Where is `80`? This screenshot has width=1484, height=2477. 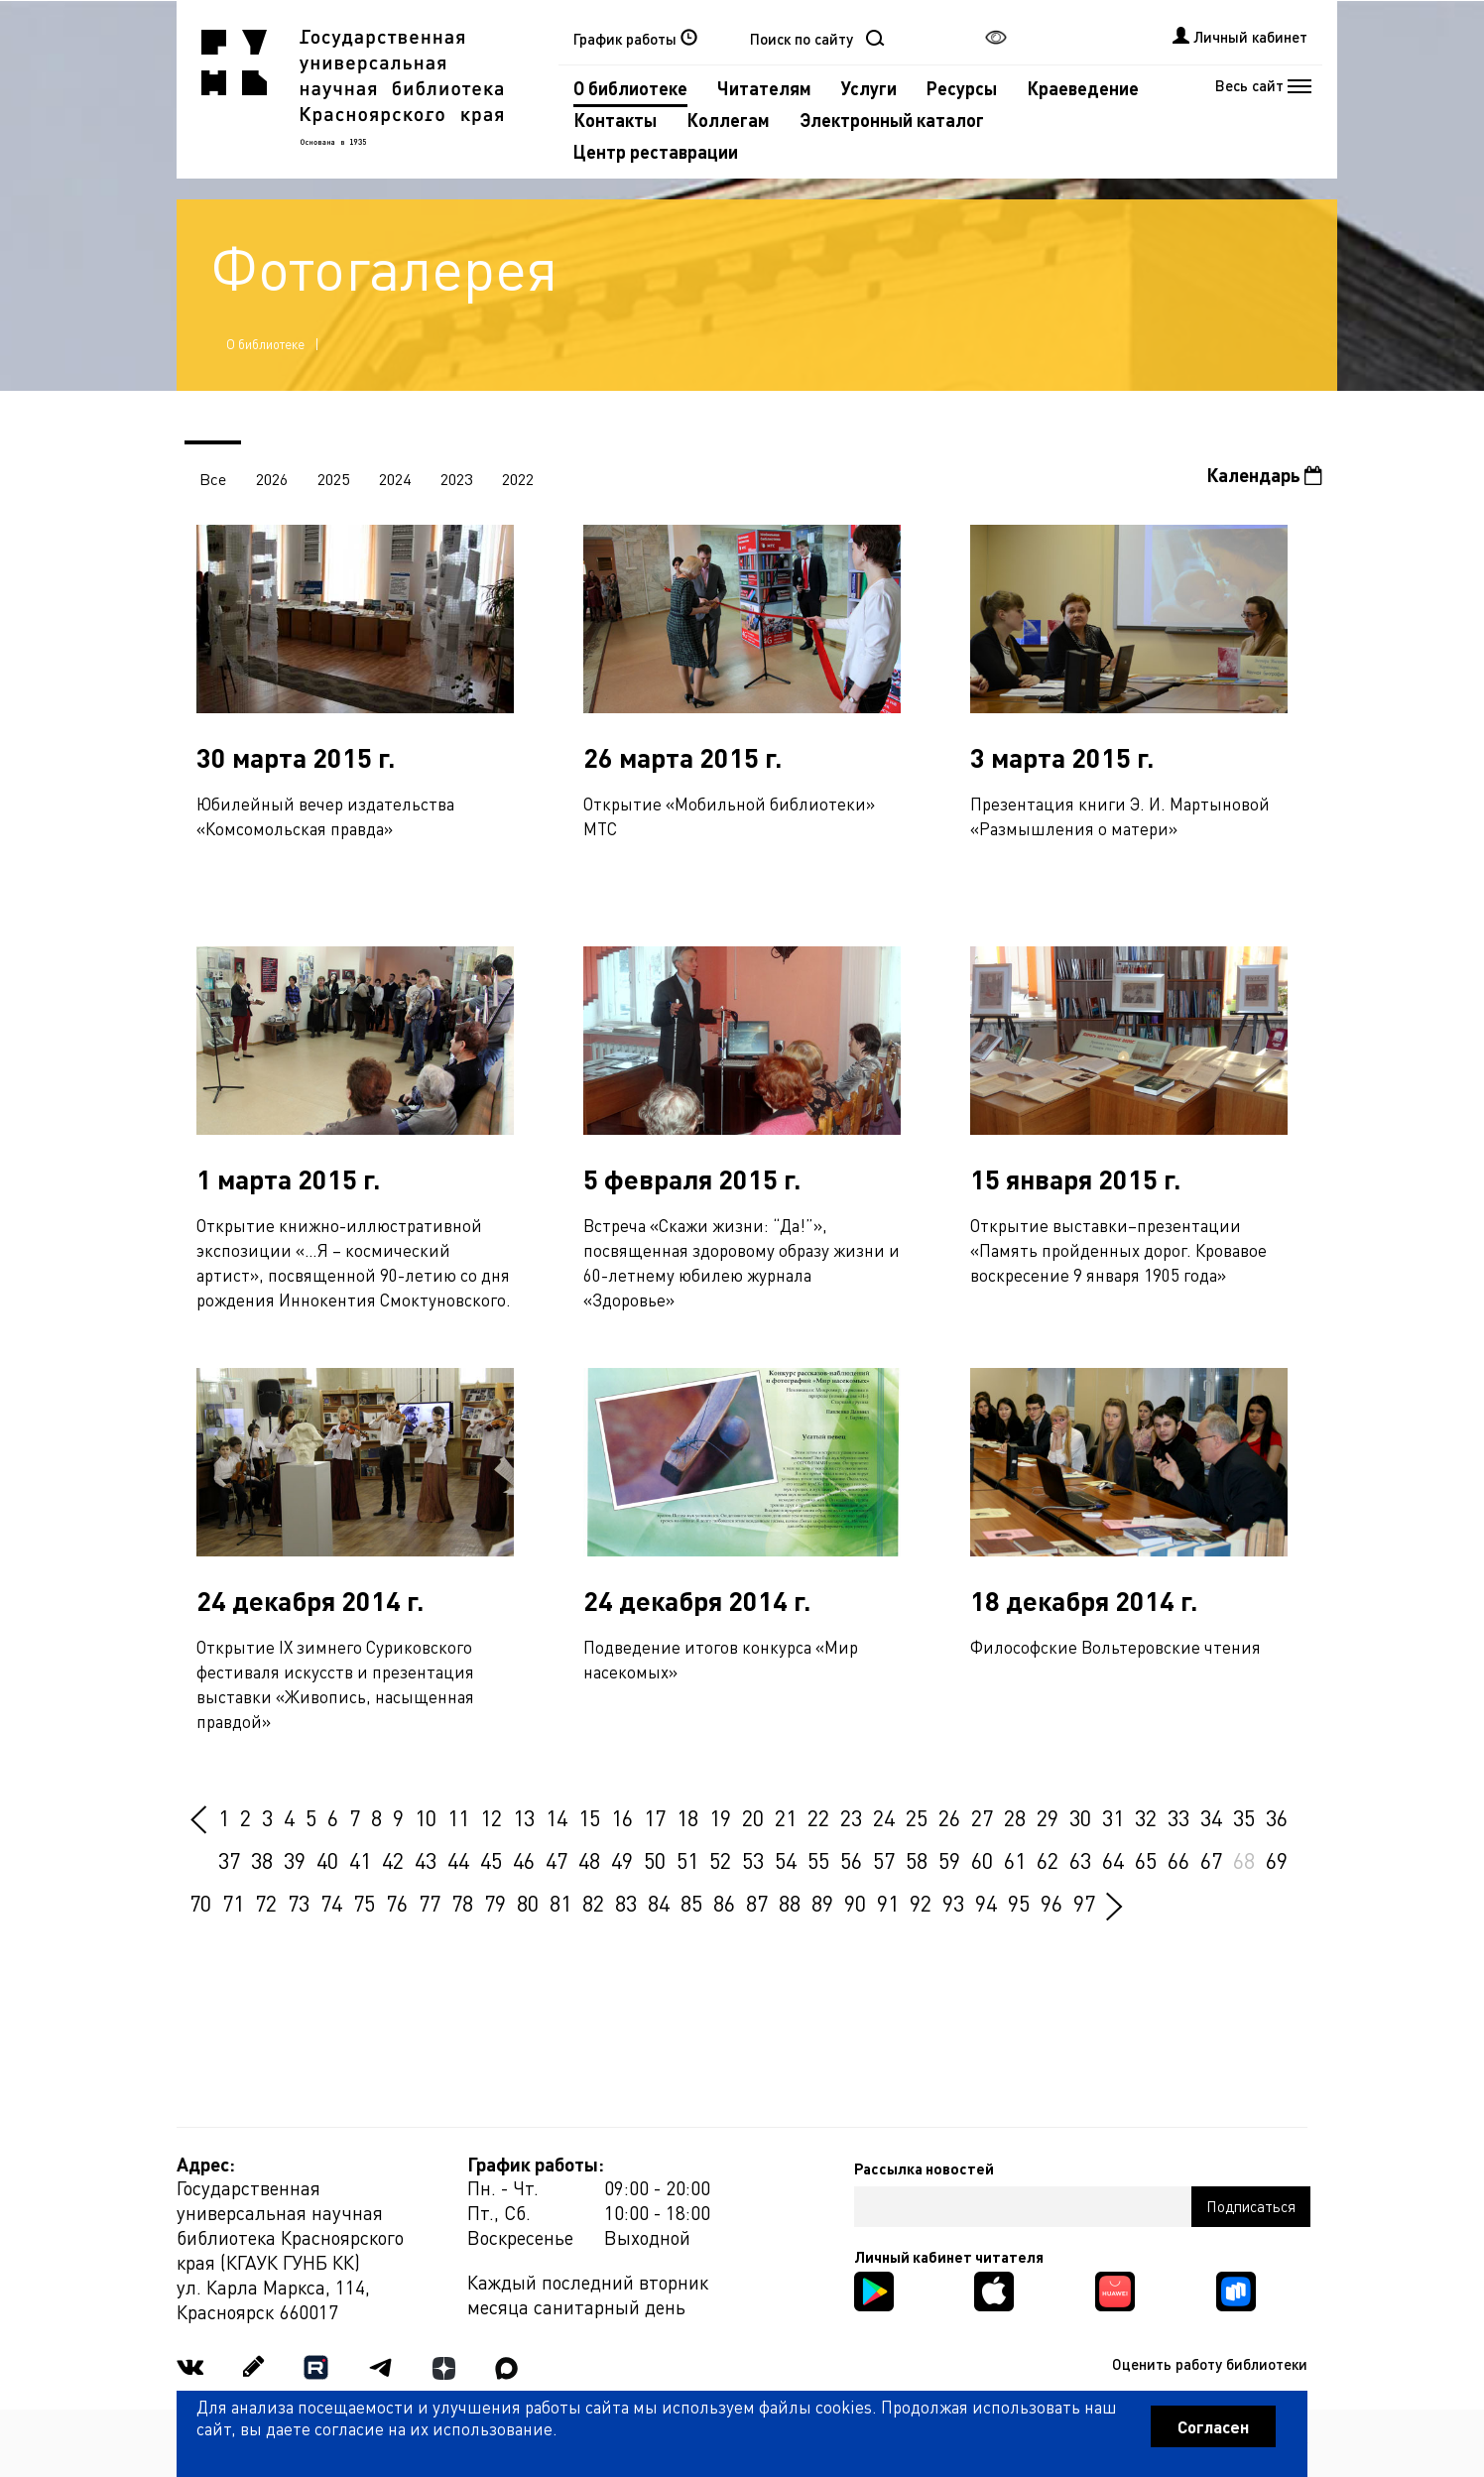
80 is located at coordinates (528, 1903).